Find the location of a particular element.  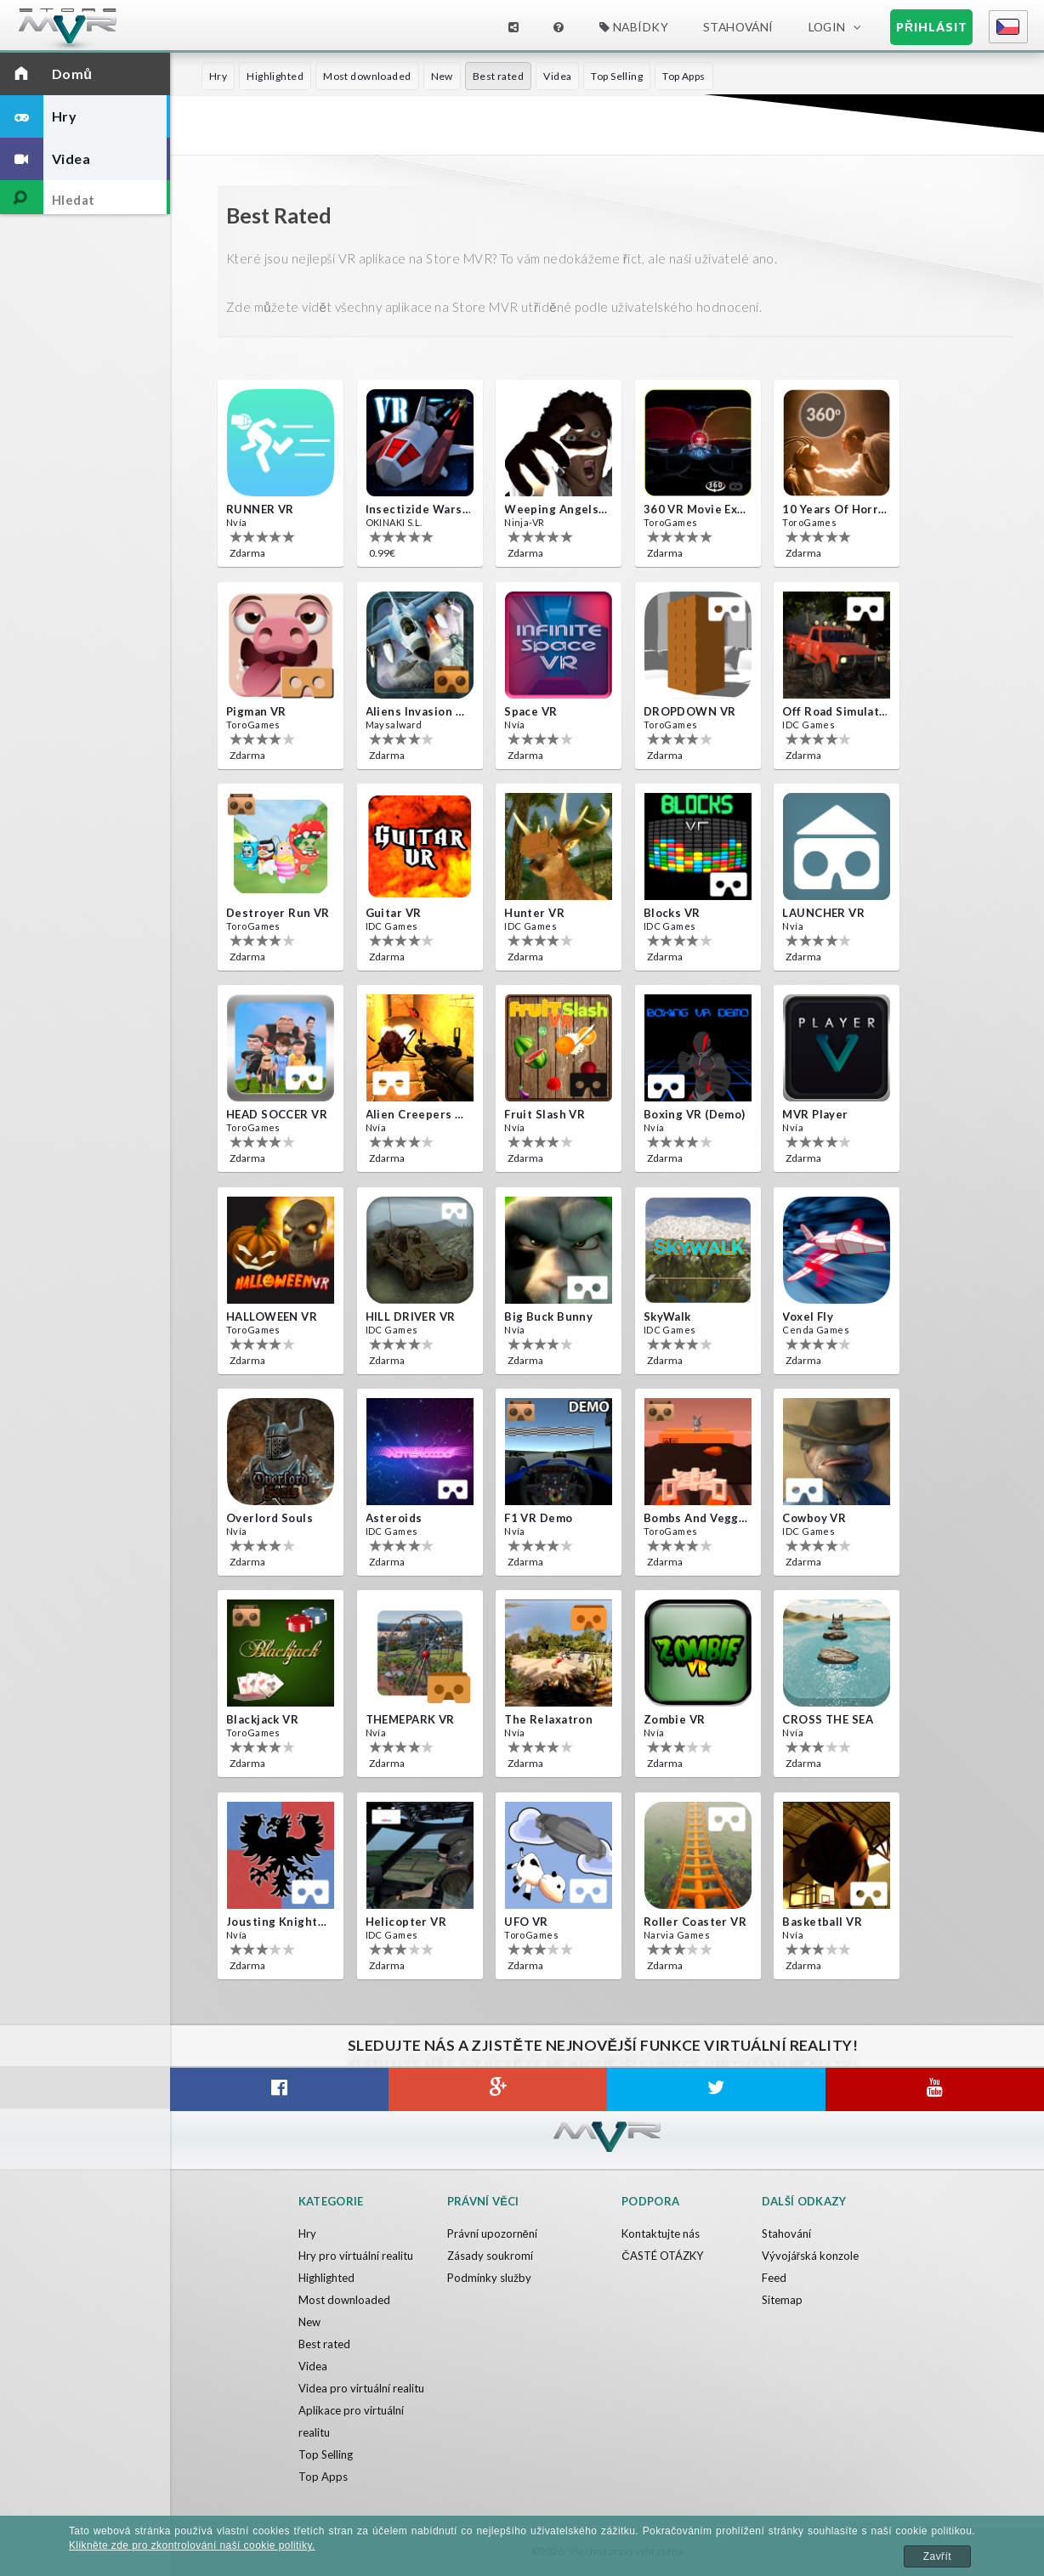

Asteroids is located at coordinates (394, 1518).